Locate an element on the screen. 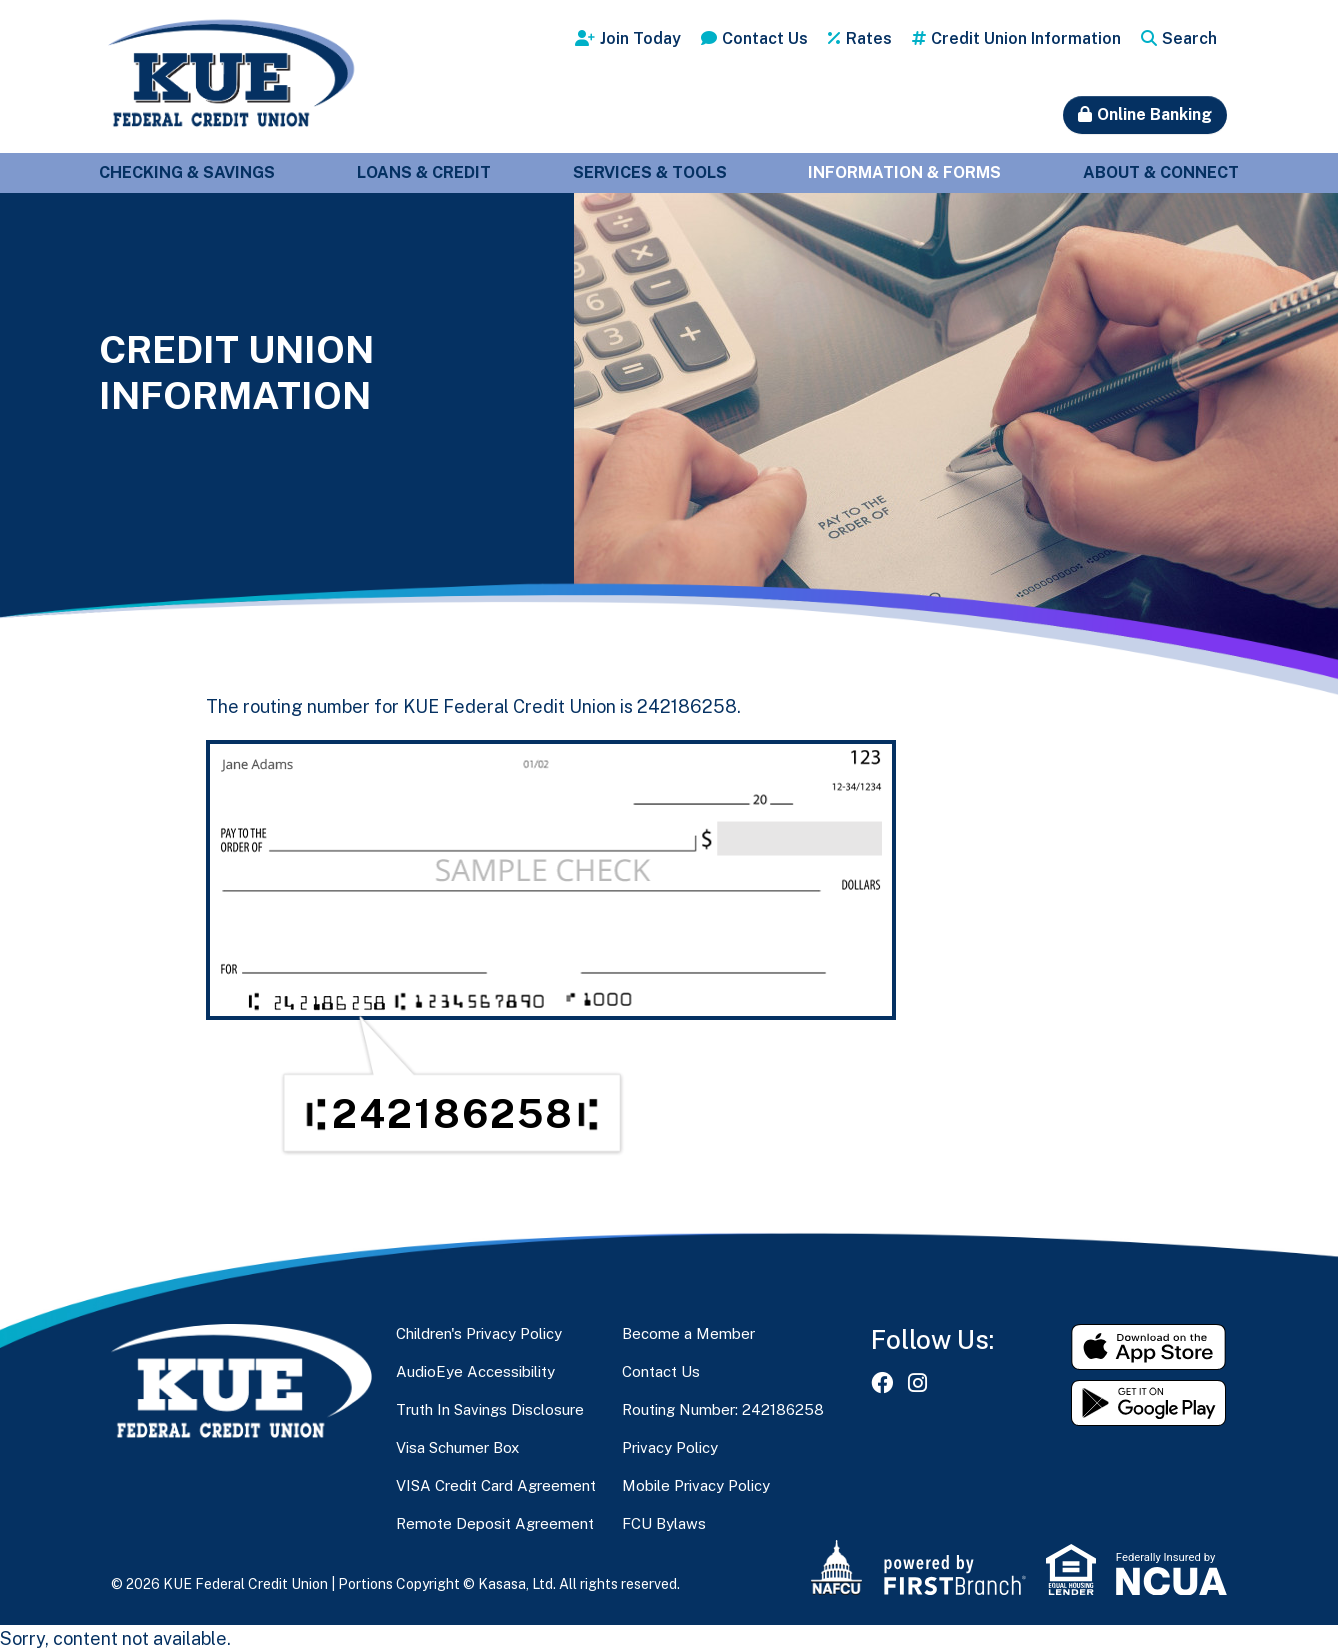  Download on the App Store is located at coordinates (1149, 1347).